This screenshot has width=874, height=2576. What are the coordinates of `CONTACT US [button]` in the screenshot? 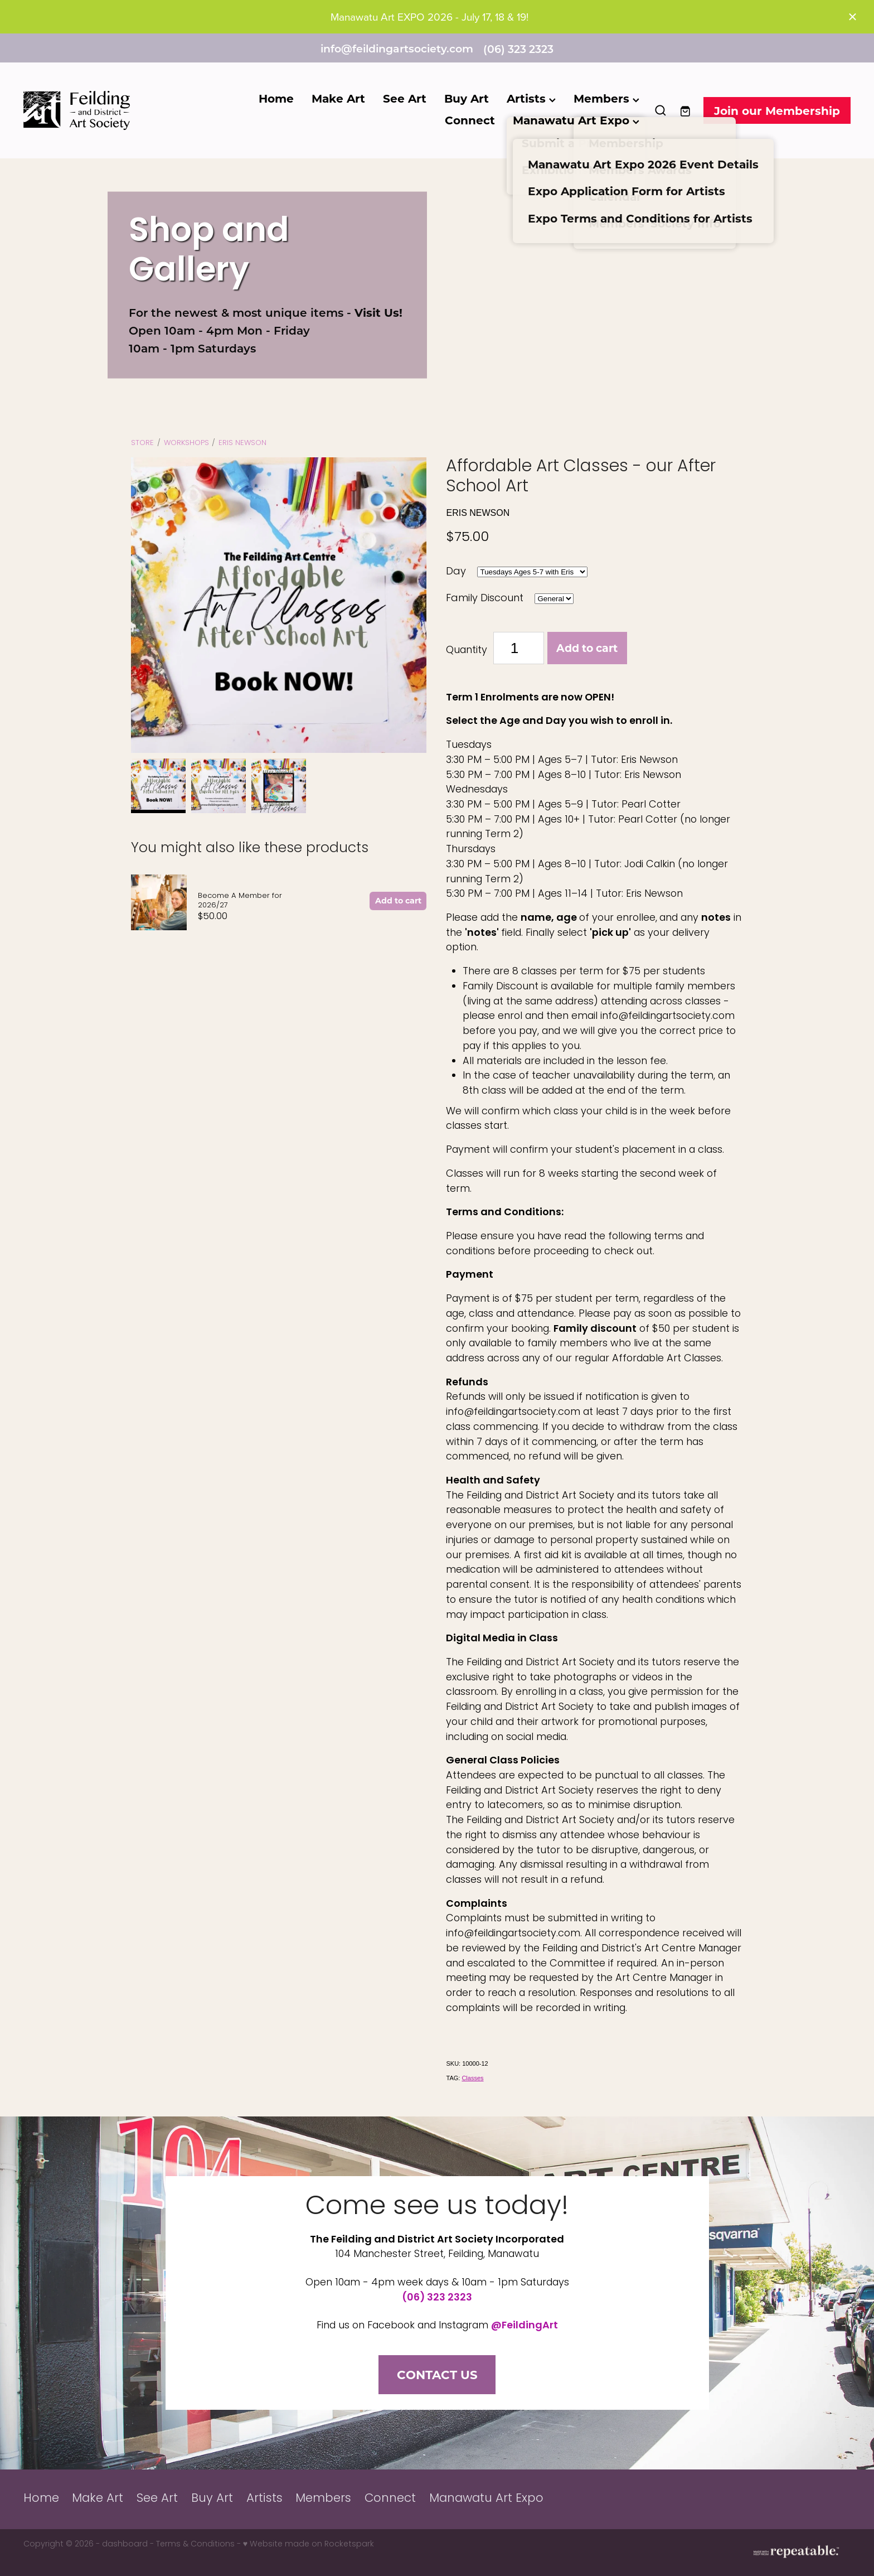 It's located at (437, 2374).